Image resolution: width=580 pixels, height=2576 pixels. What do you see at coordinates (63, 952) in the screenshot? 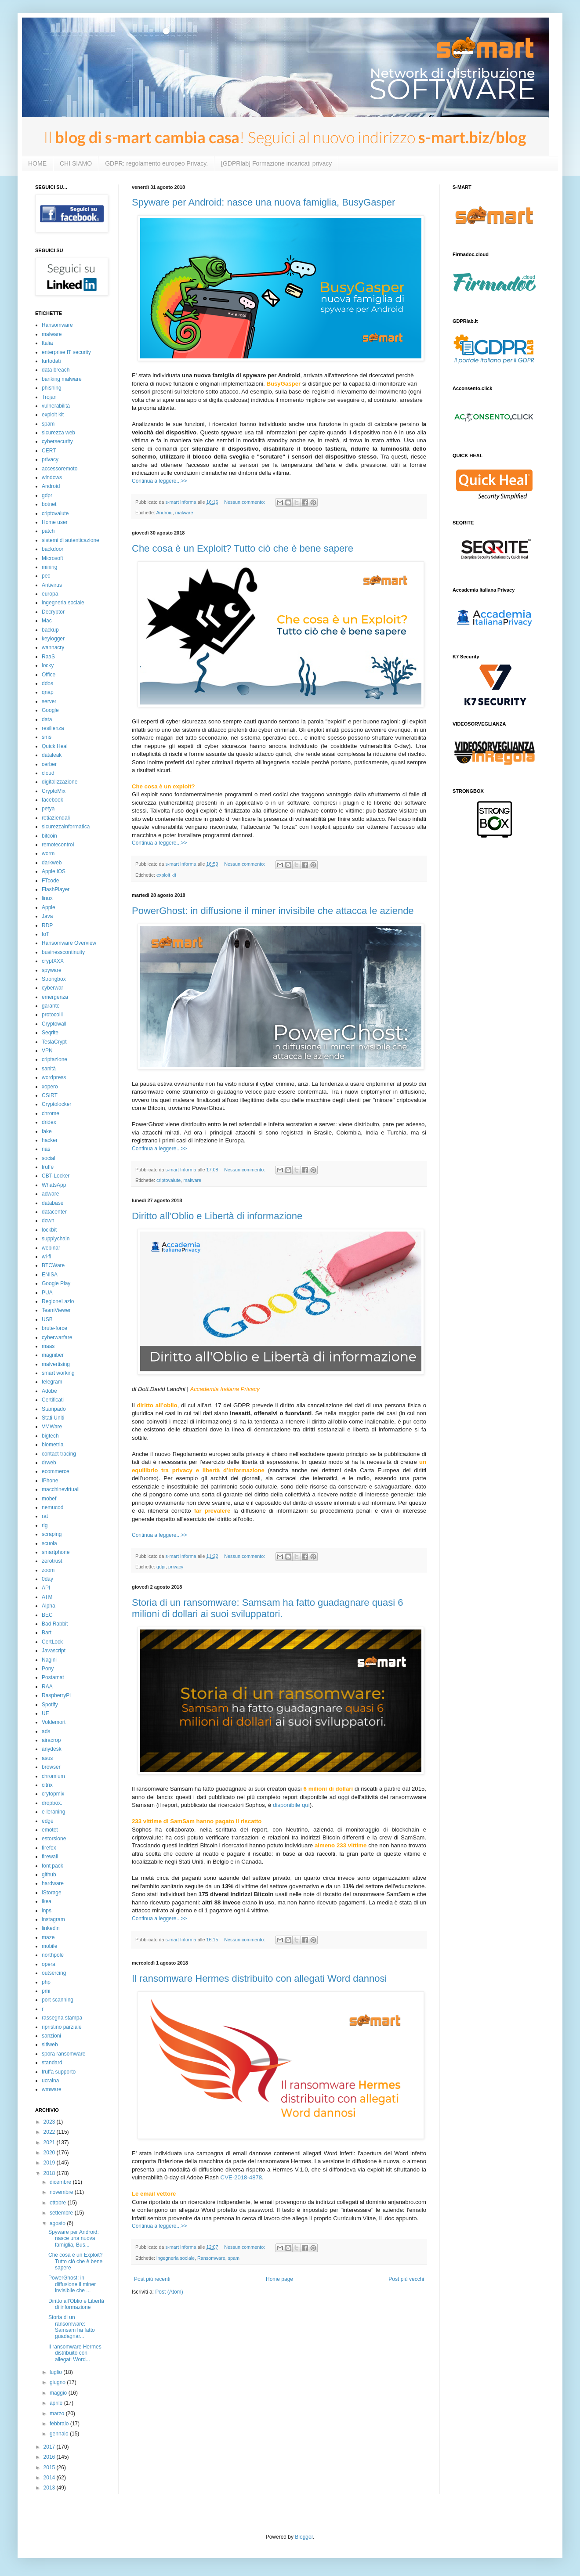
I see `businesscontinuity` at bounding box center [63, 952].